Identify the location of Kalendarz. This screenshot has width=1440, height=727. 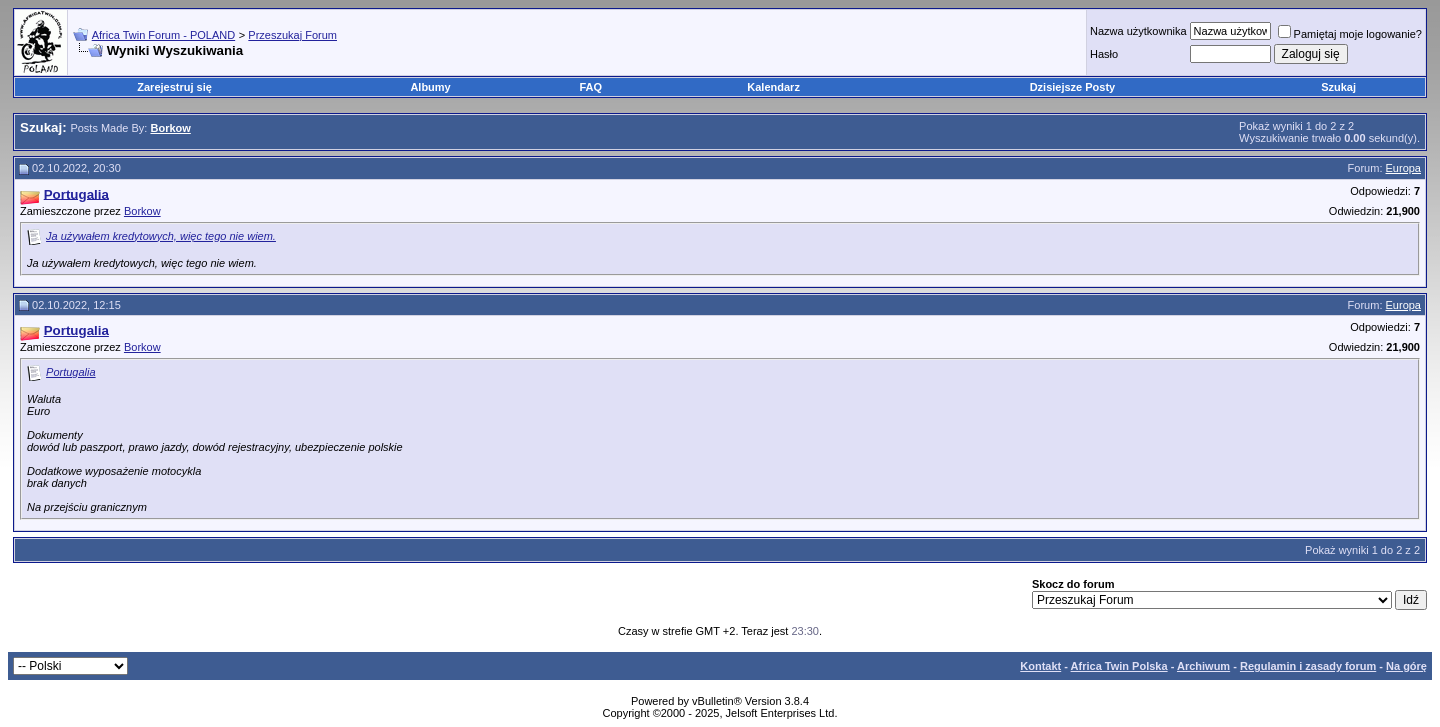
(773, 87).